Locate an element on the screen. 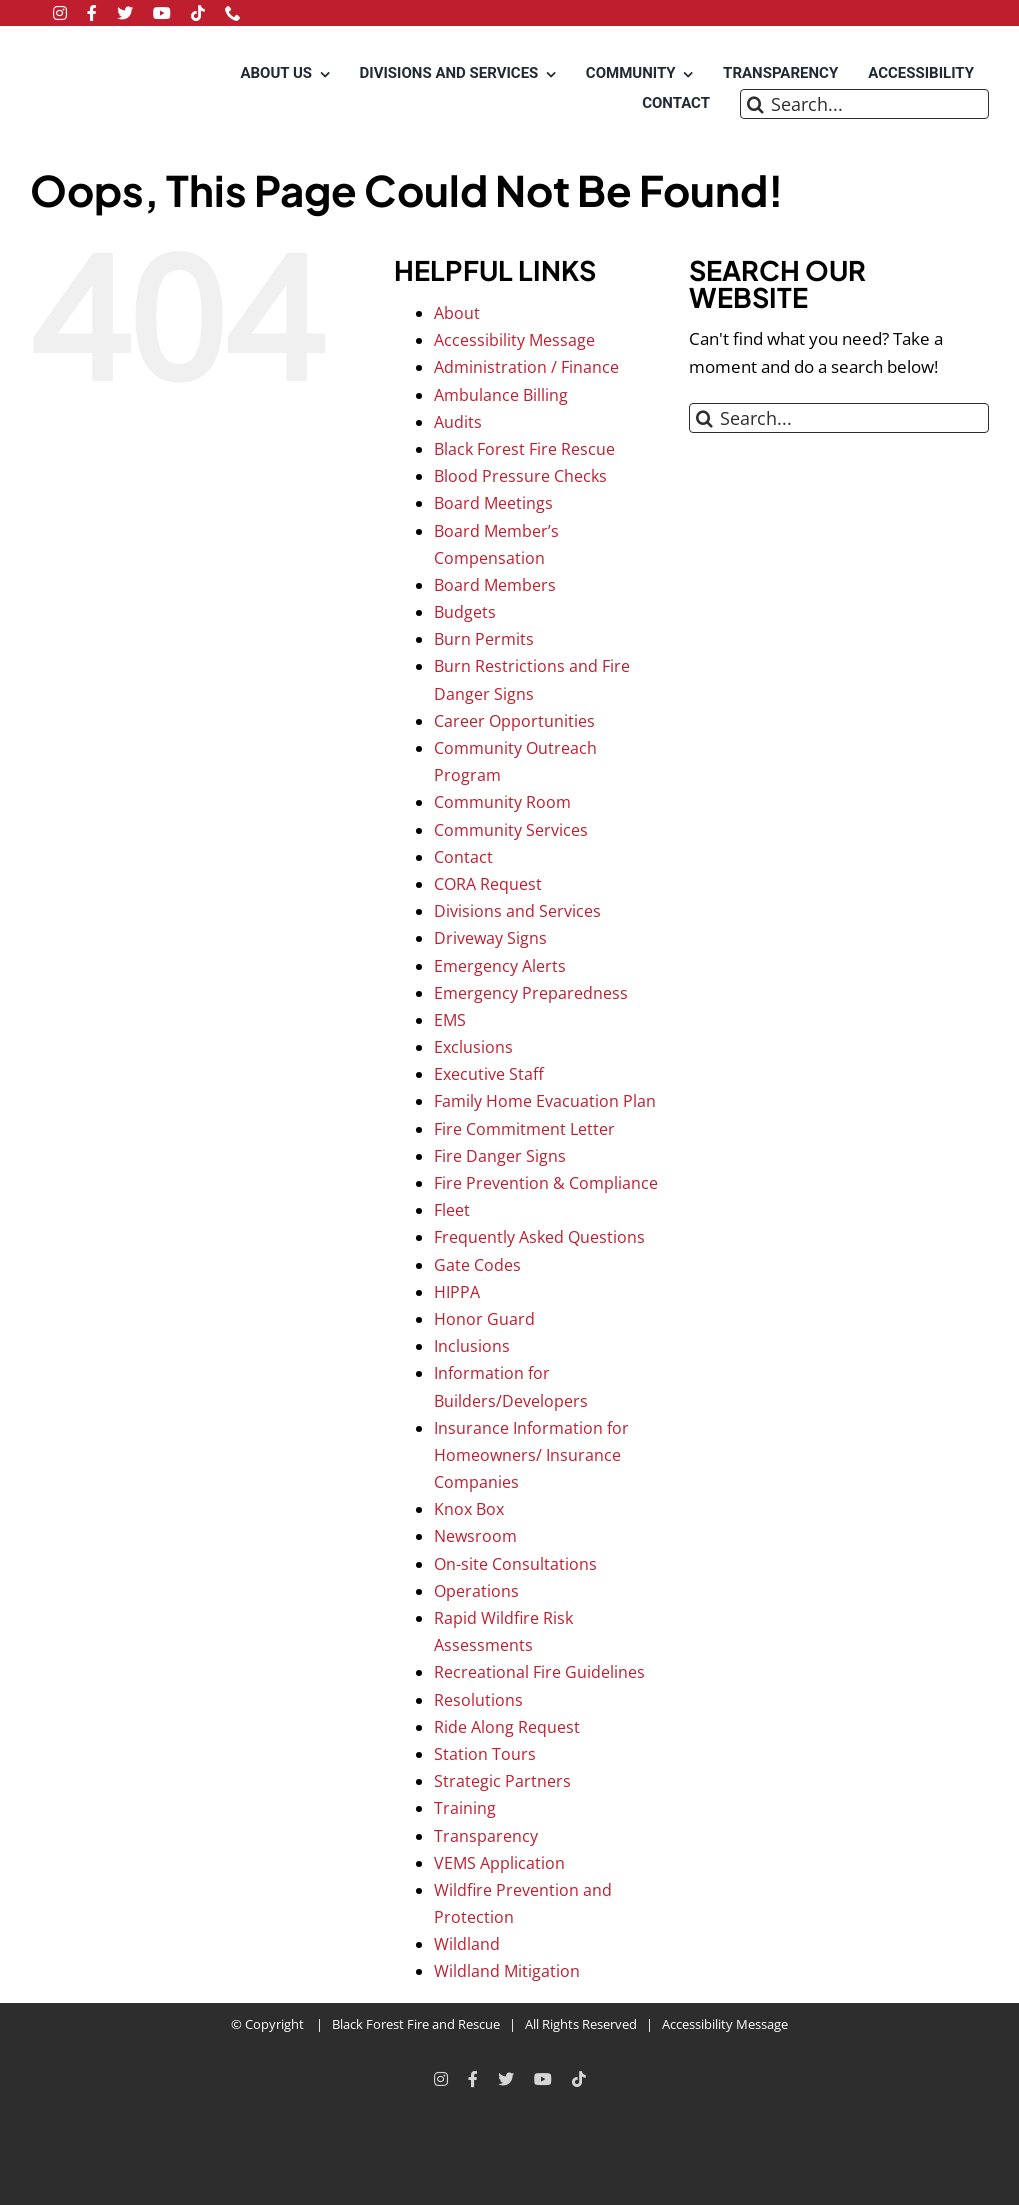 The height and width of the screenshot is (2205, 1019). Community Room is located at coordinates (502, 802).